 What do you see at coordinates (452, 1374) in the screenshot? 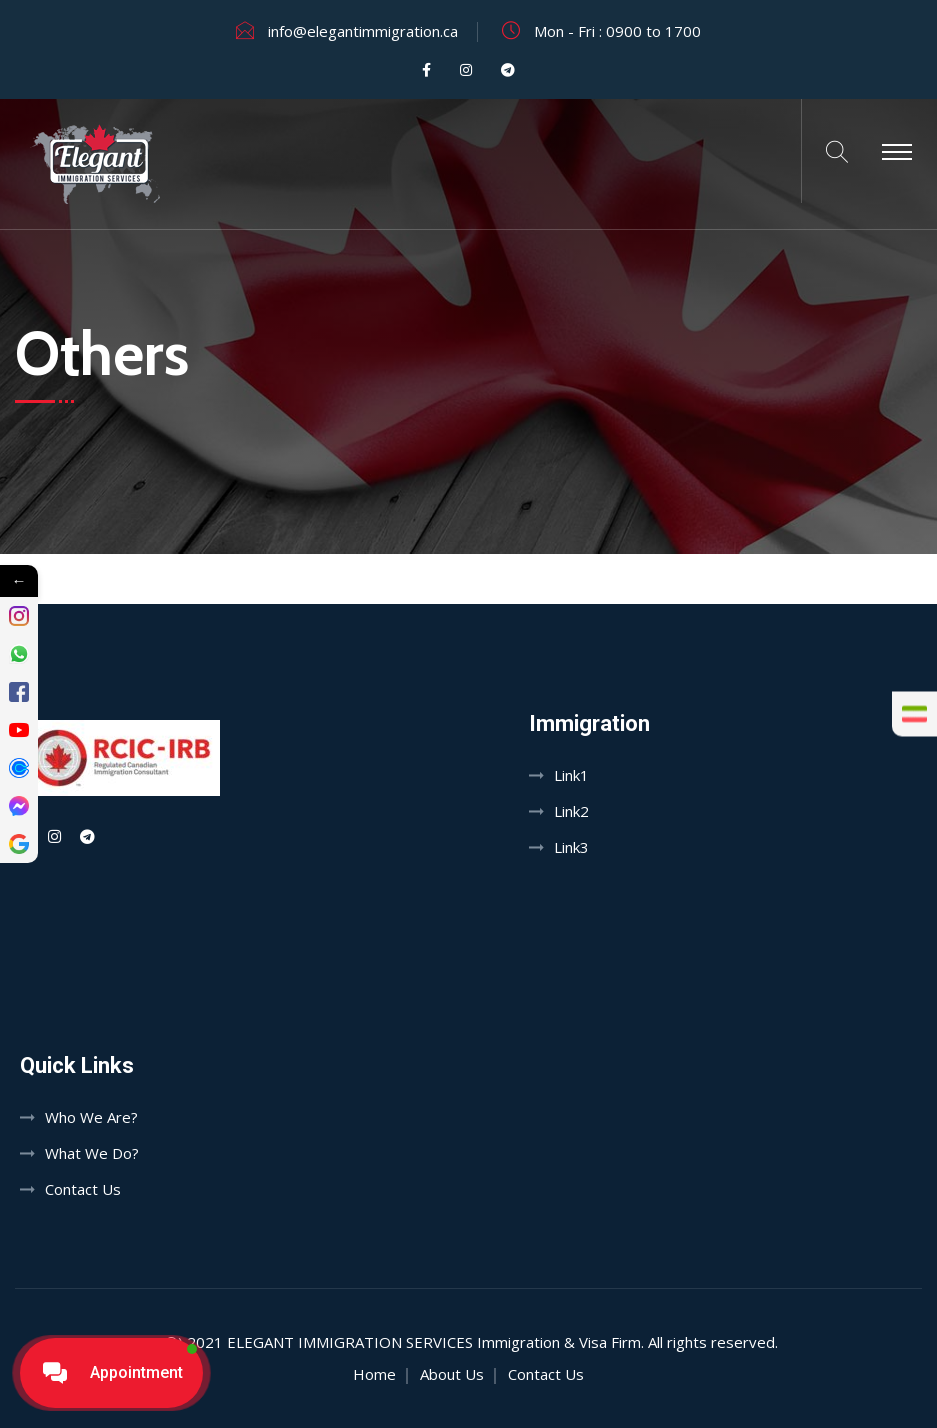
I see `About Us` at bounding box center [452, 1374].